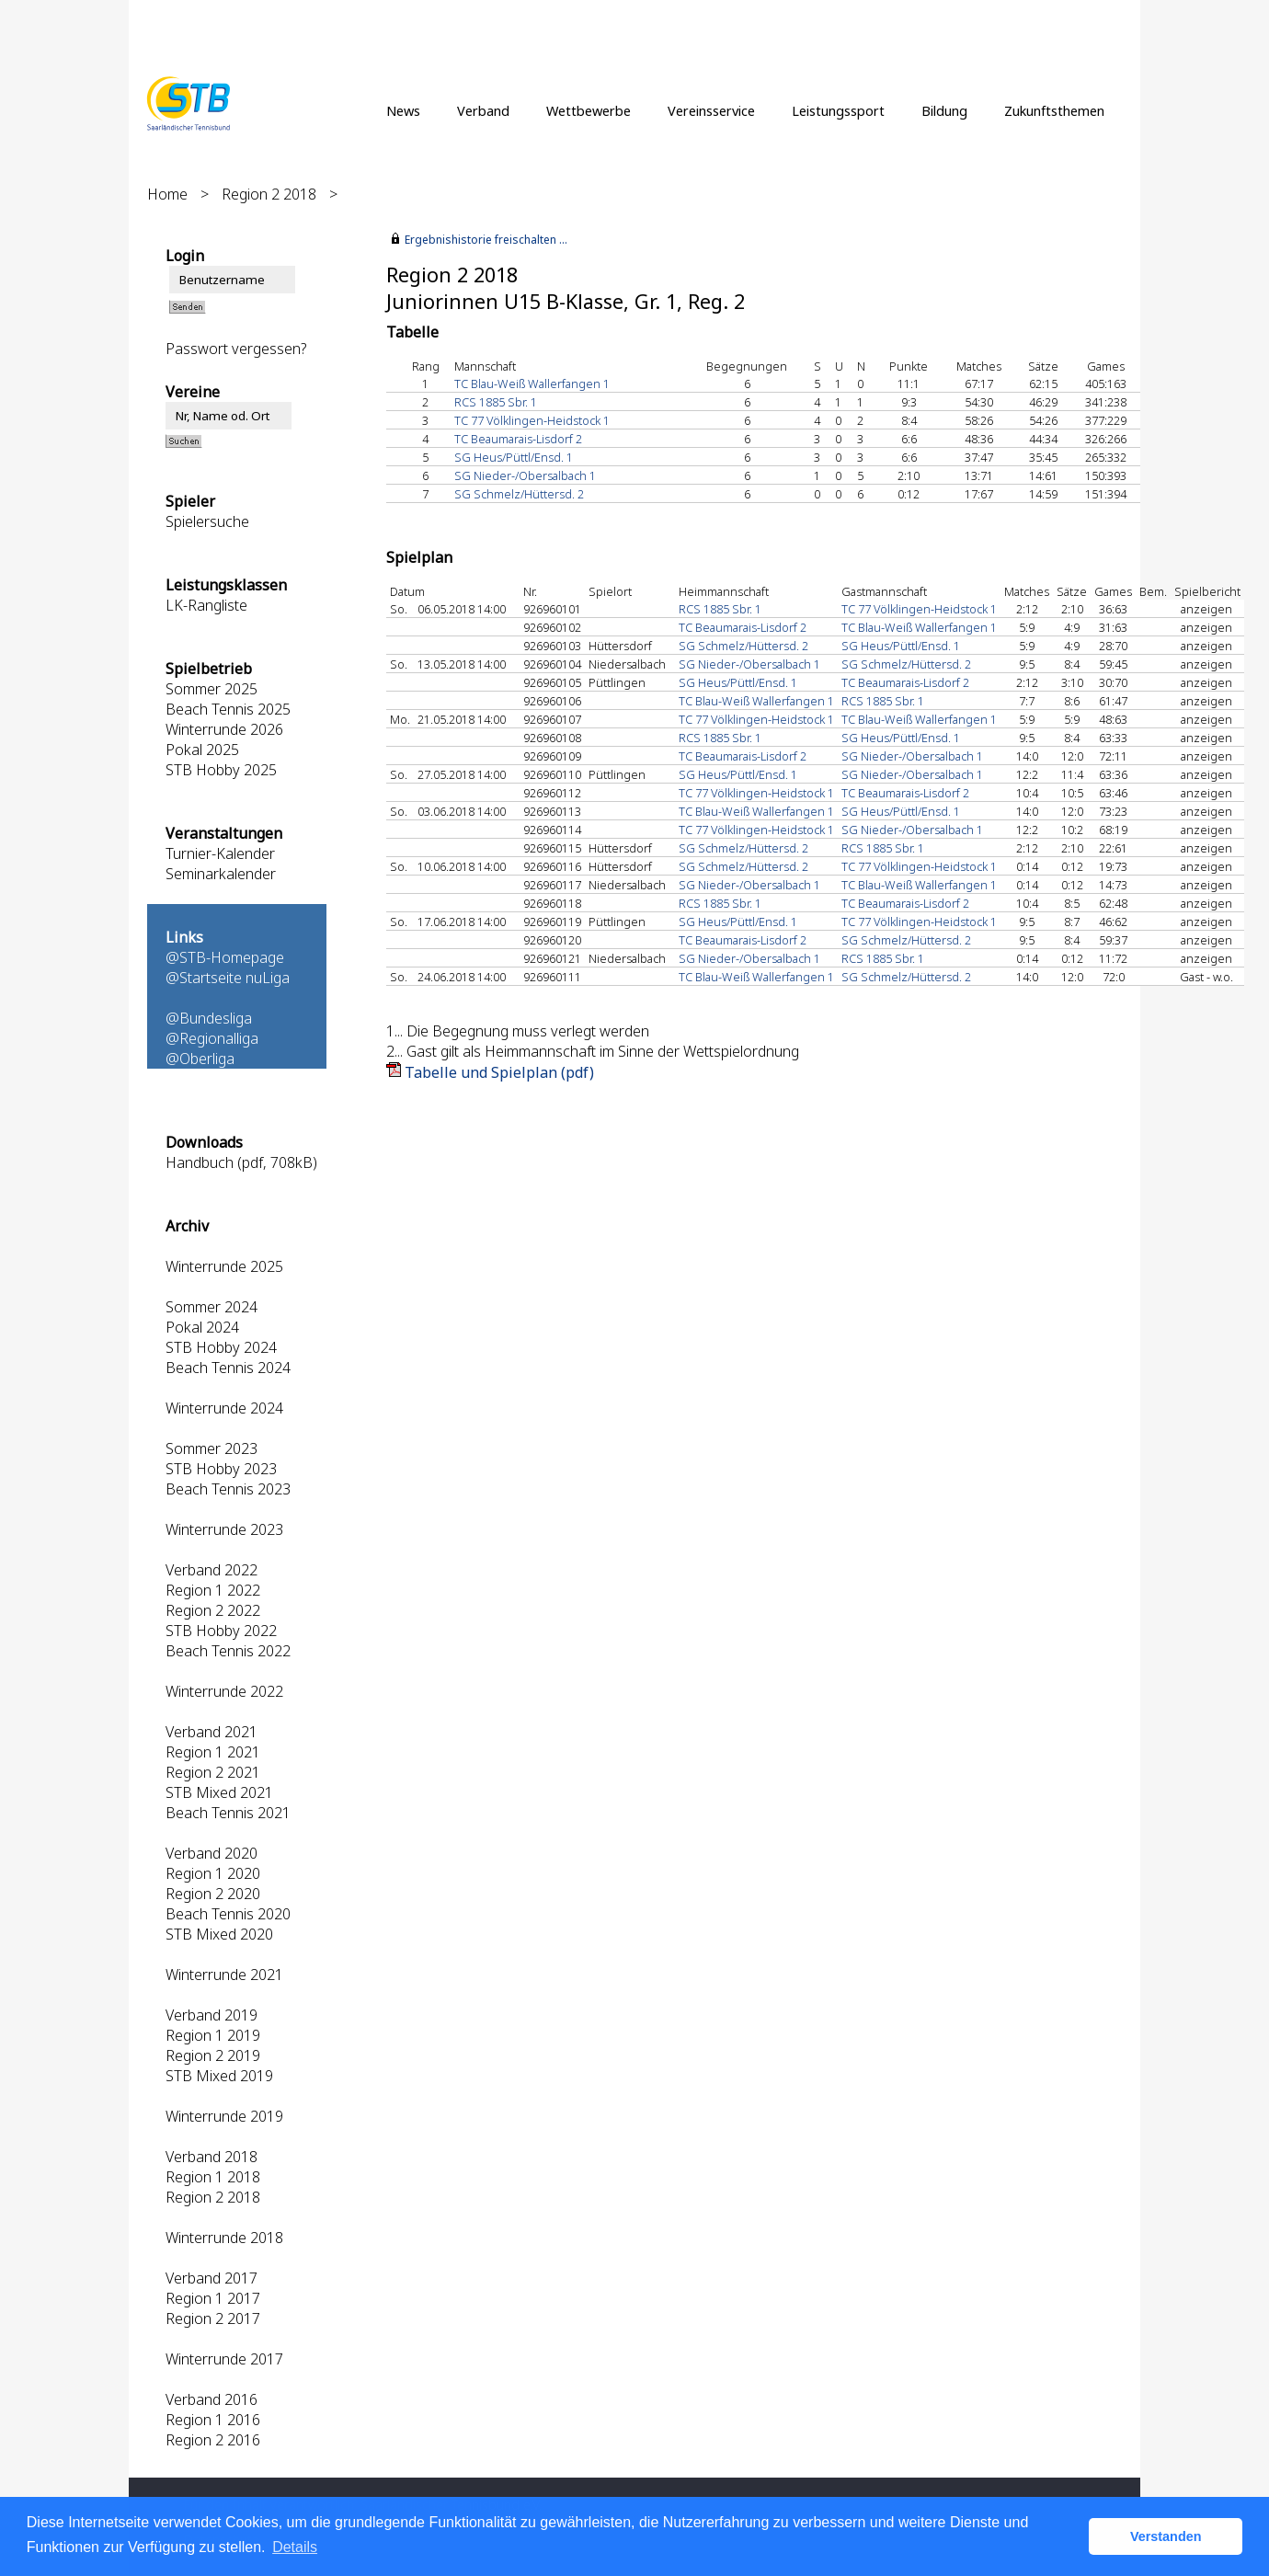 Image resolution: width=1269 pixels, height=2576 pixels. What do you see at coordinates (525, 475) in the screenshot?
I see `SG Nieder-/Obersalbach 1` at bounding box center [525, 475].